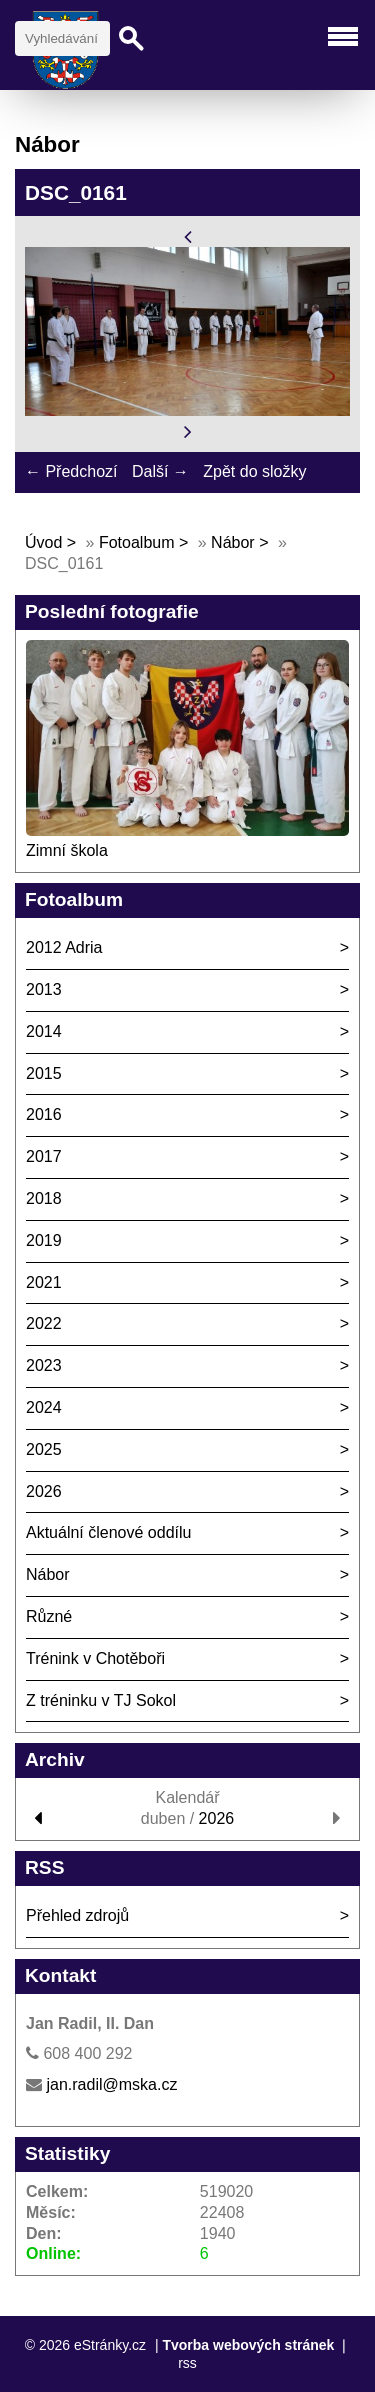  What do you see at coordinates (44, 989) in the screenshot?
I see `2013` at bounding box center [44, 989].